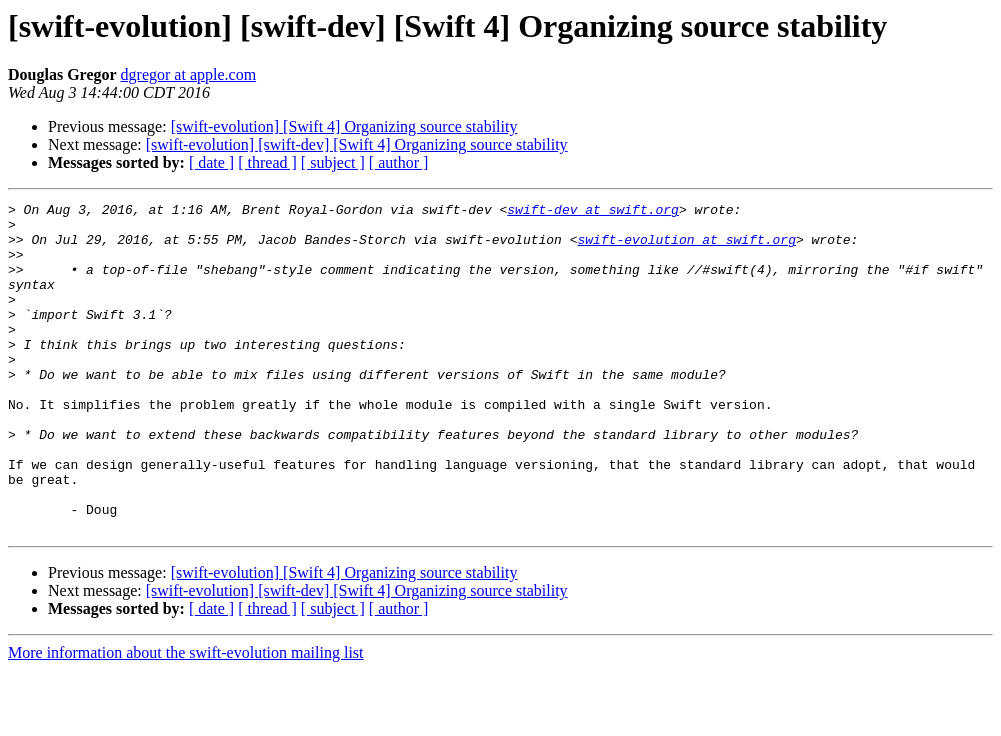 Image resolution: width=1001 pixels, height=736 pixels. What do you see at coordinates (593, 212) in the screenshot?
I see `swift-dev at swift.org` at bounding box center [593, 212].